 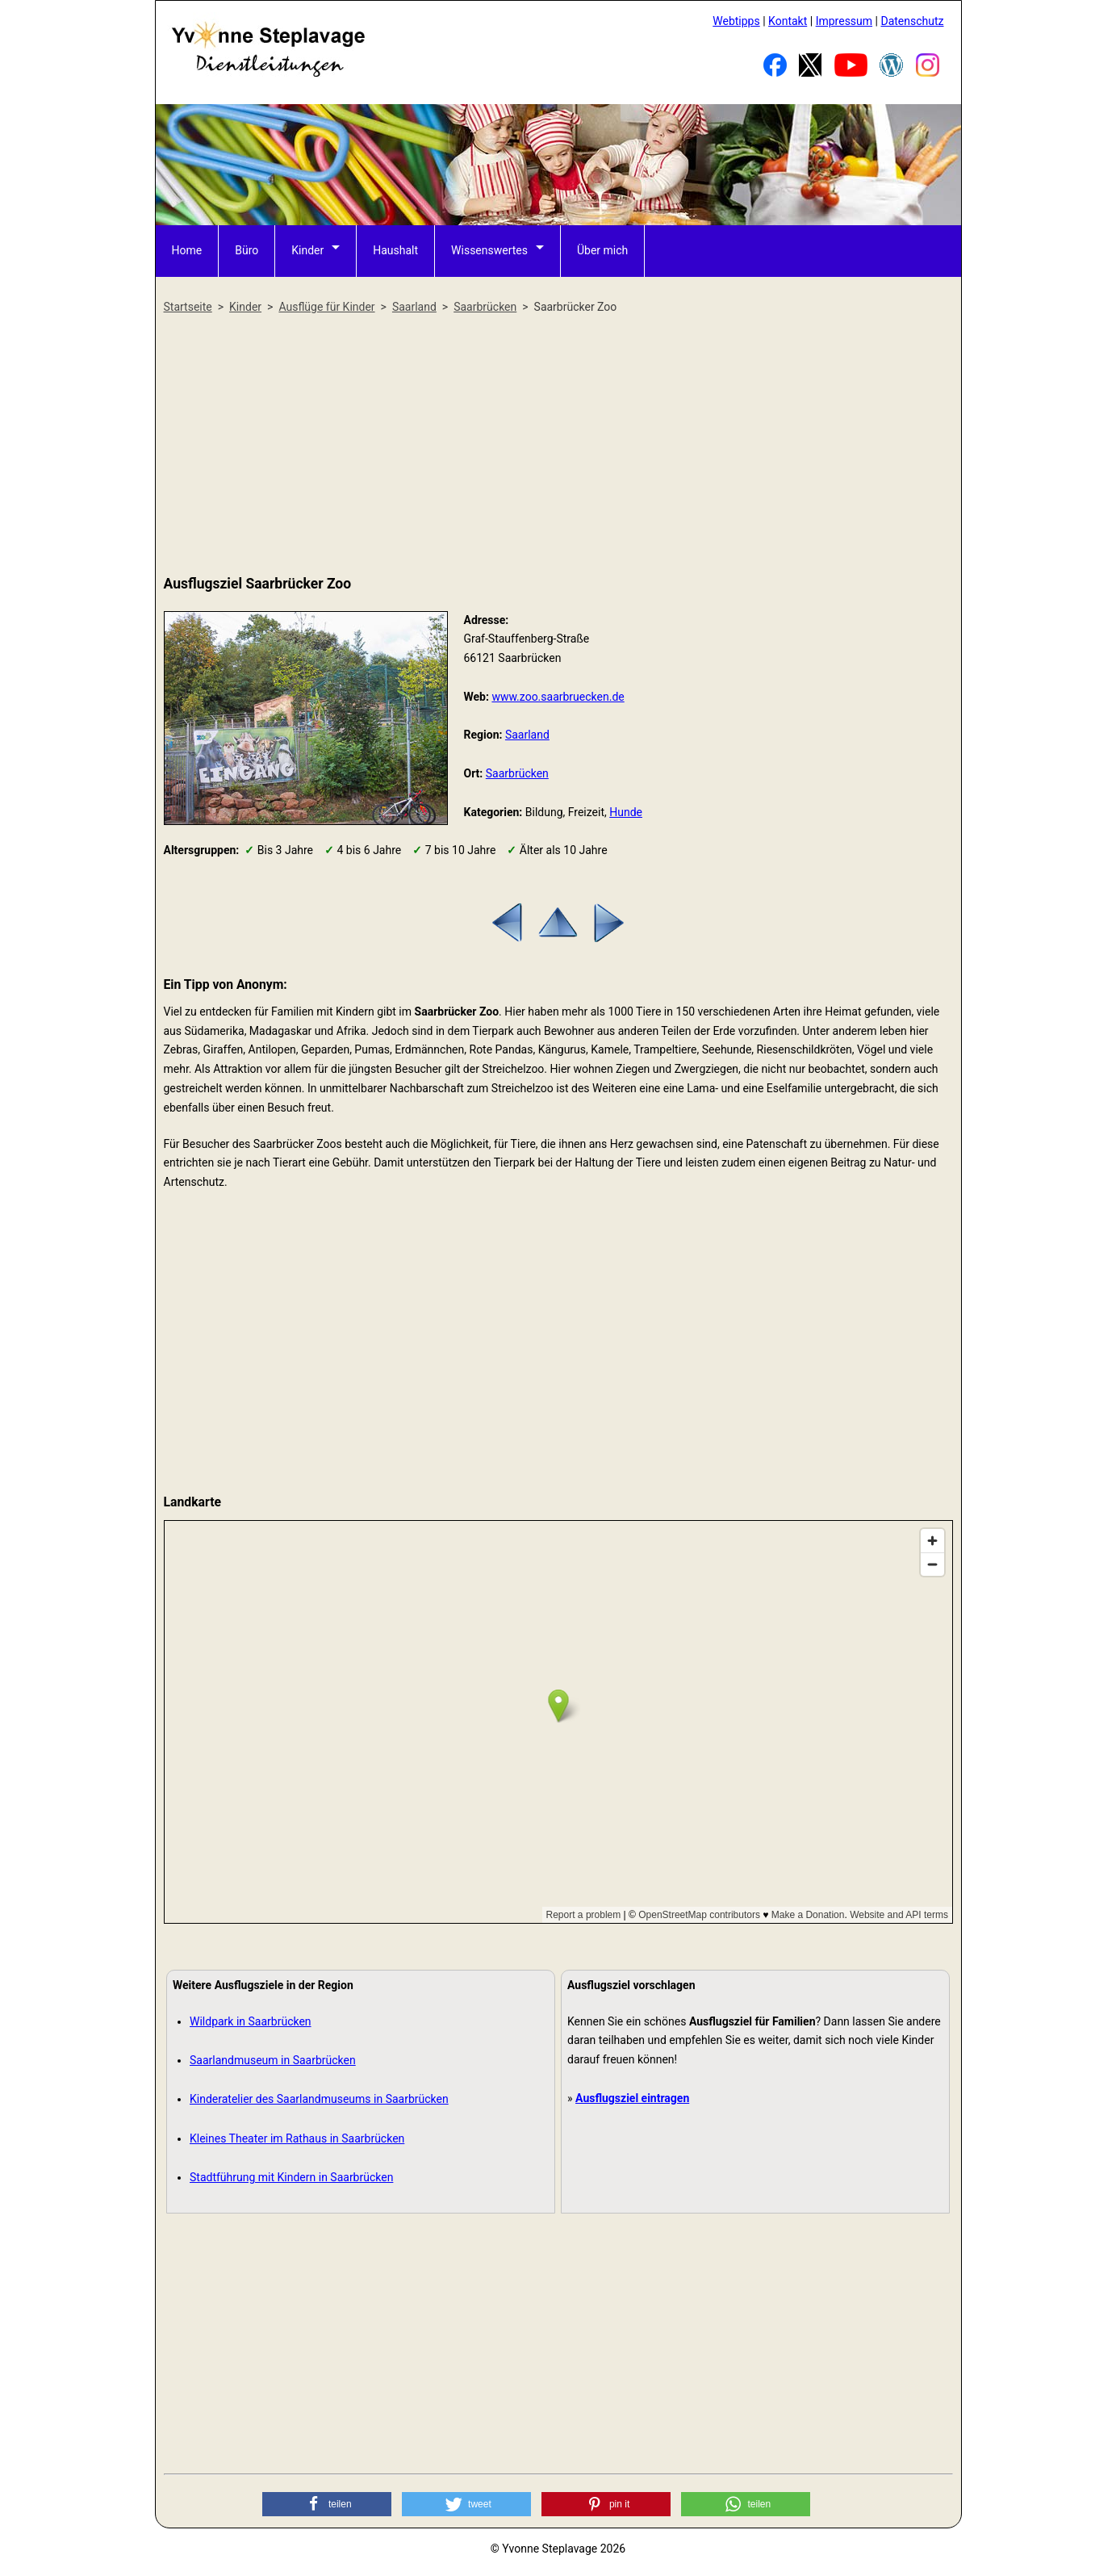 What do you see at coordinates (319, 2098) in the screenshot?
I see `Kinderatelier des Saarlandmuseums in Saarbrücken` at bounding box center [319, 2098].